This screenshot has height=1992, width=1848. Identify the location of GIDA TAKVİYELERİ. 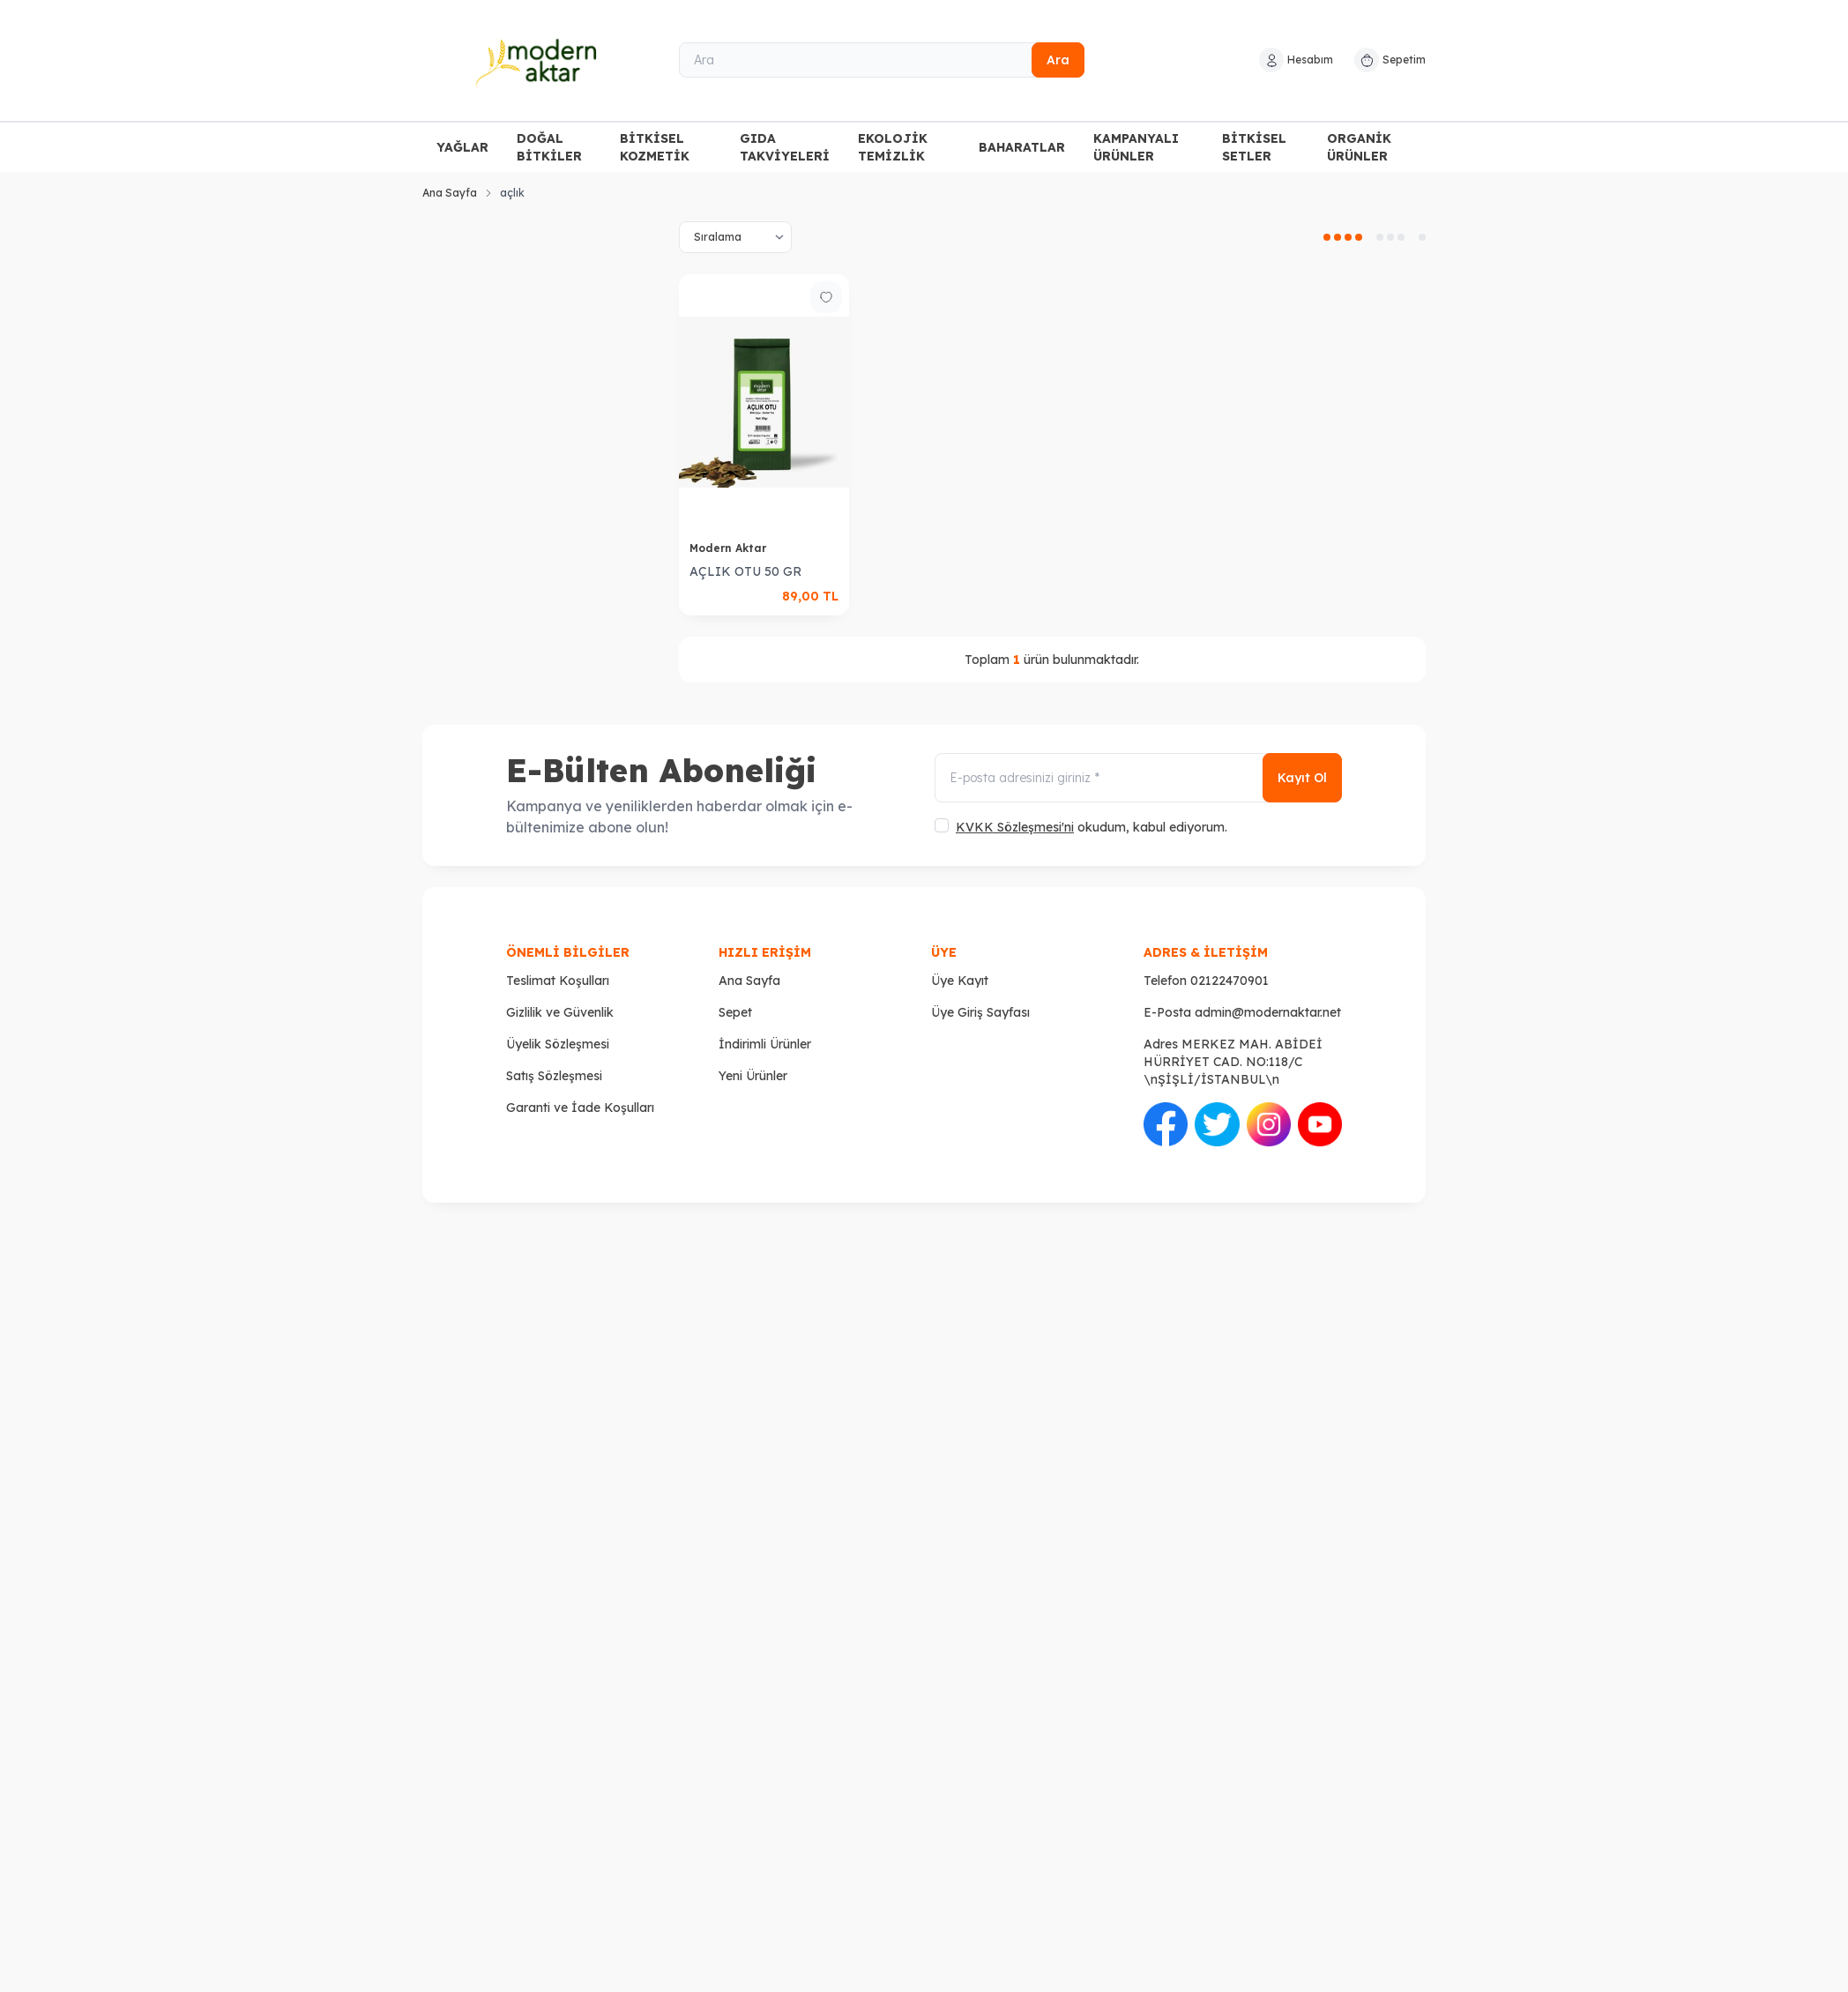
(785, 147).